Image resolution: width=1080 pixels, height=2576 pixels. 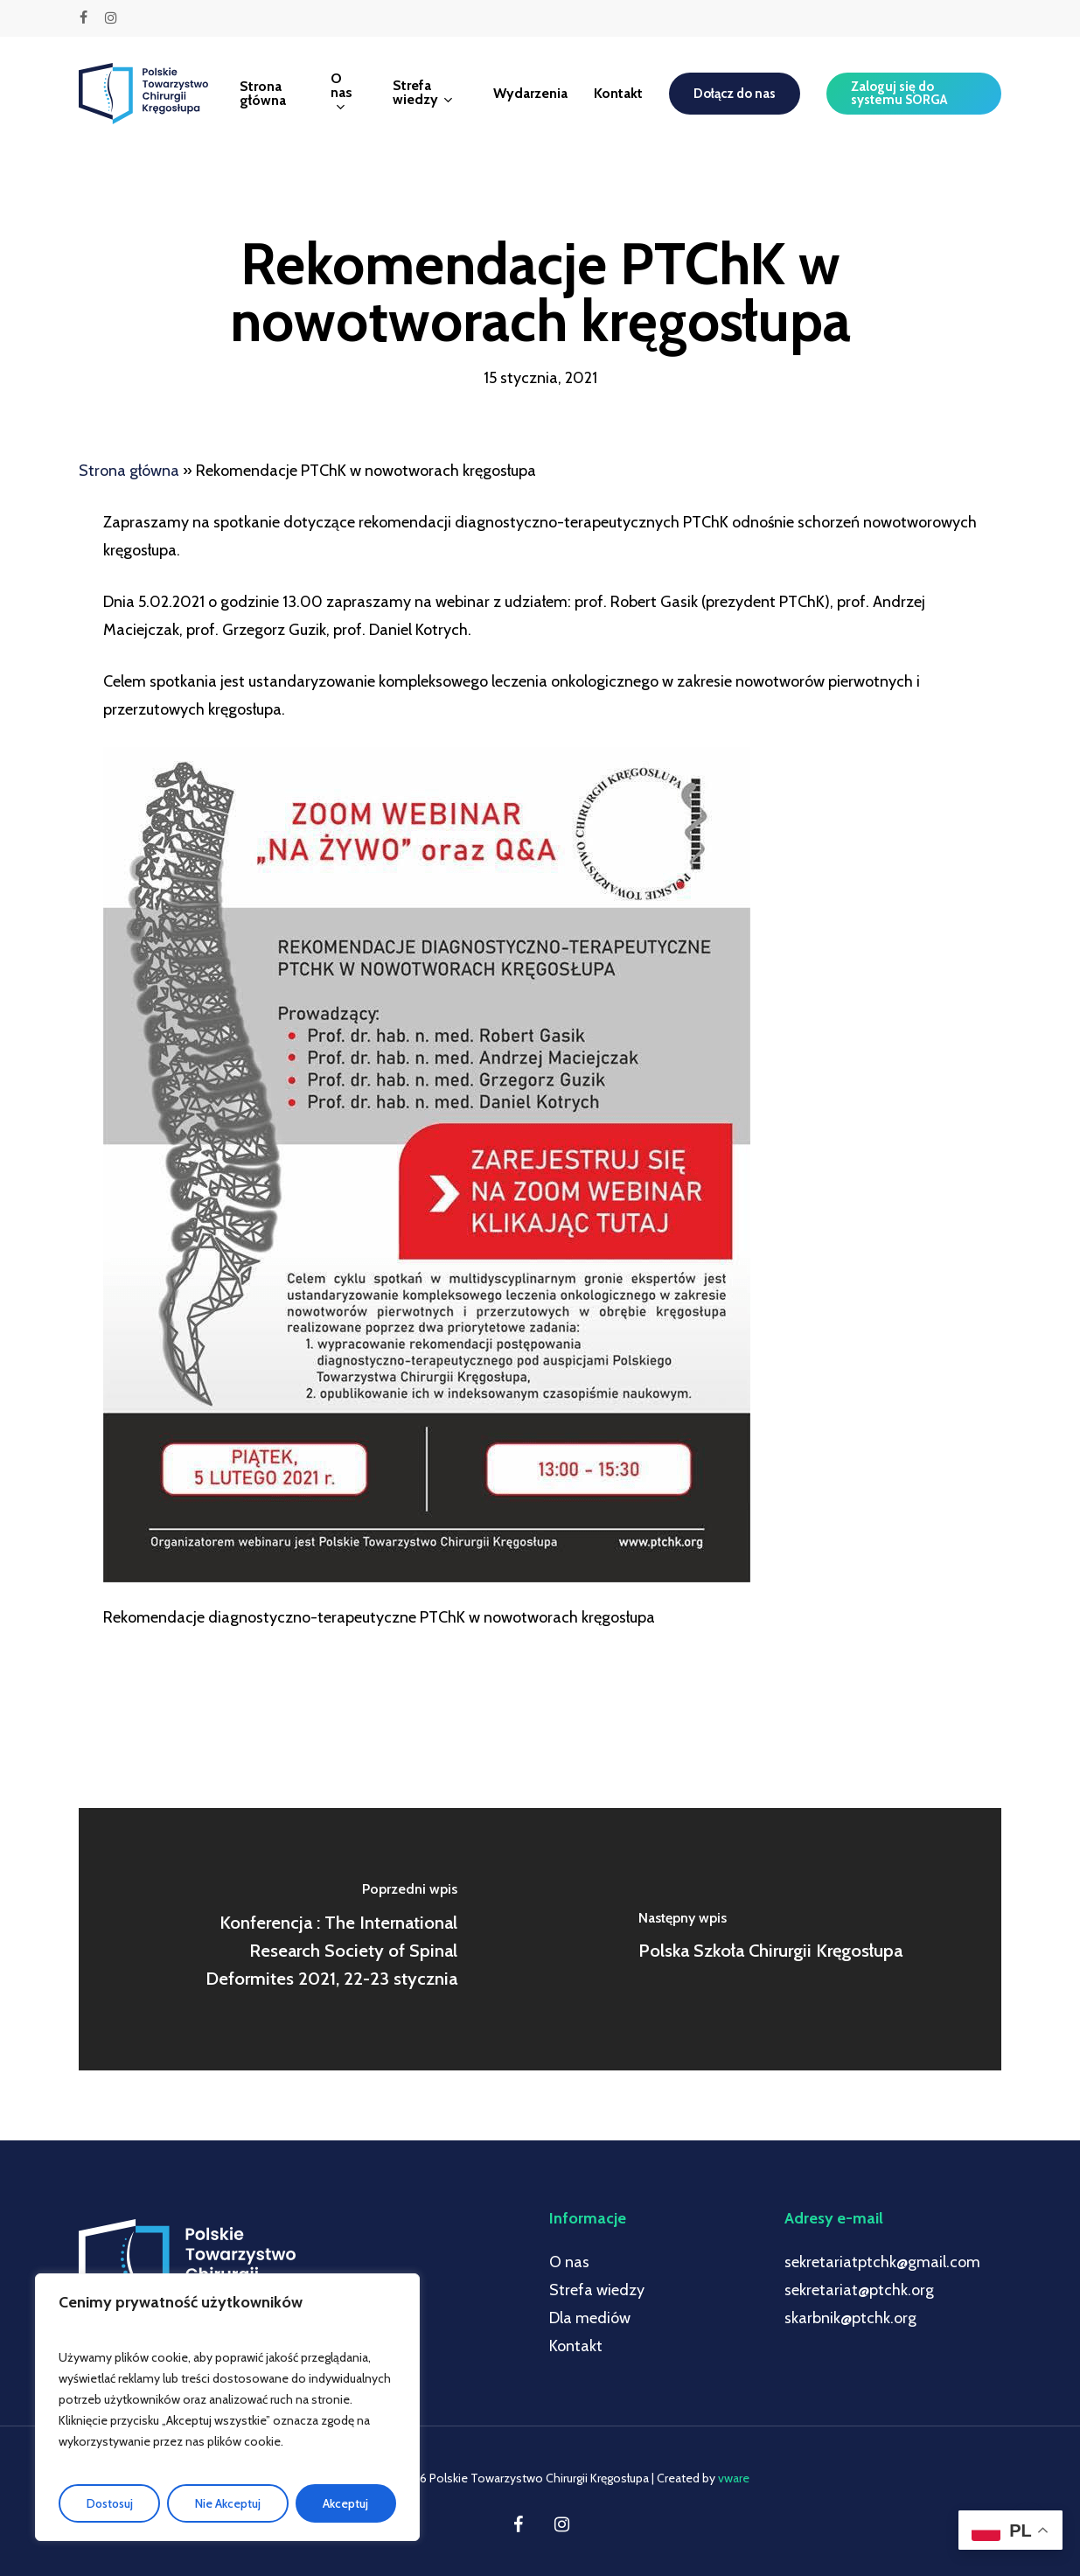 I want to click on Strefa wiedzy, so click(x=597, y=2290).